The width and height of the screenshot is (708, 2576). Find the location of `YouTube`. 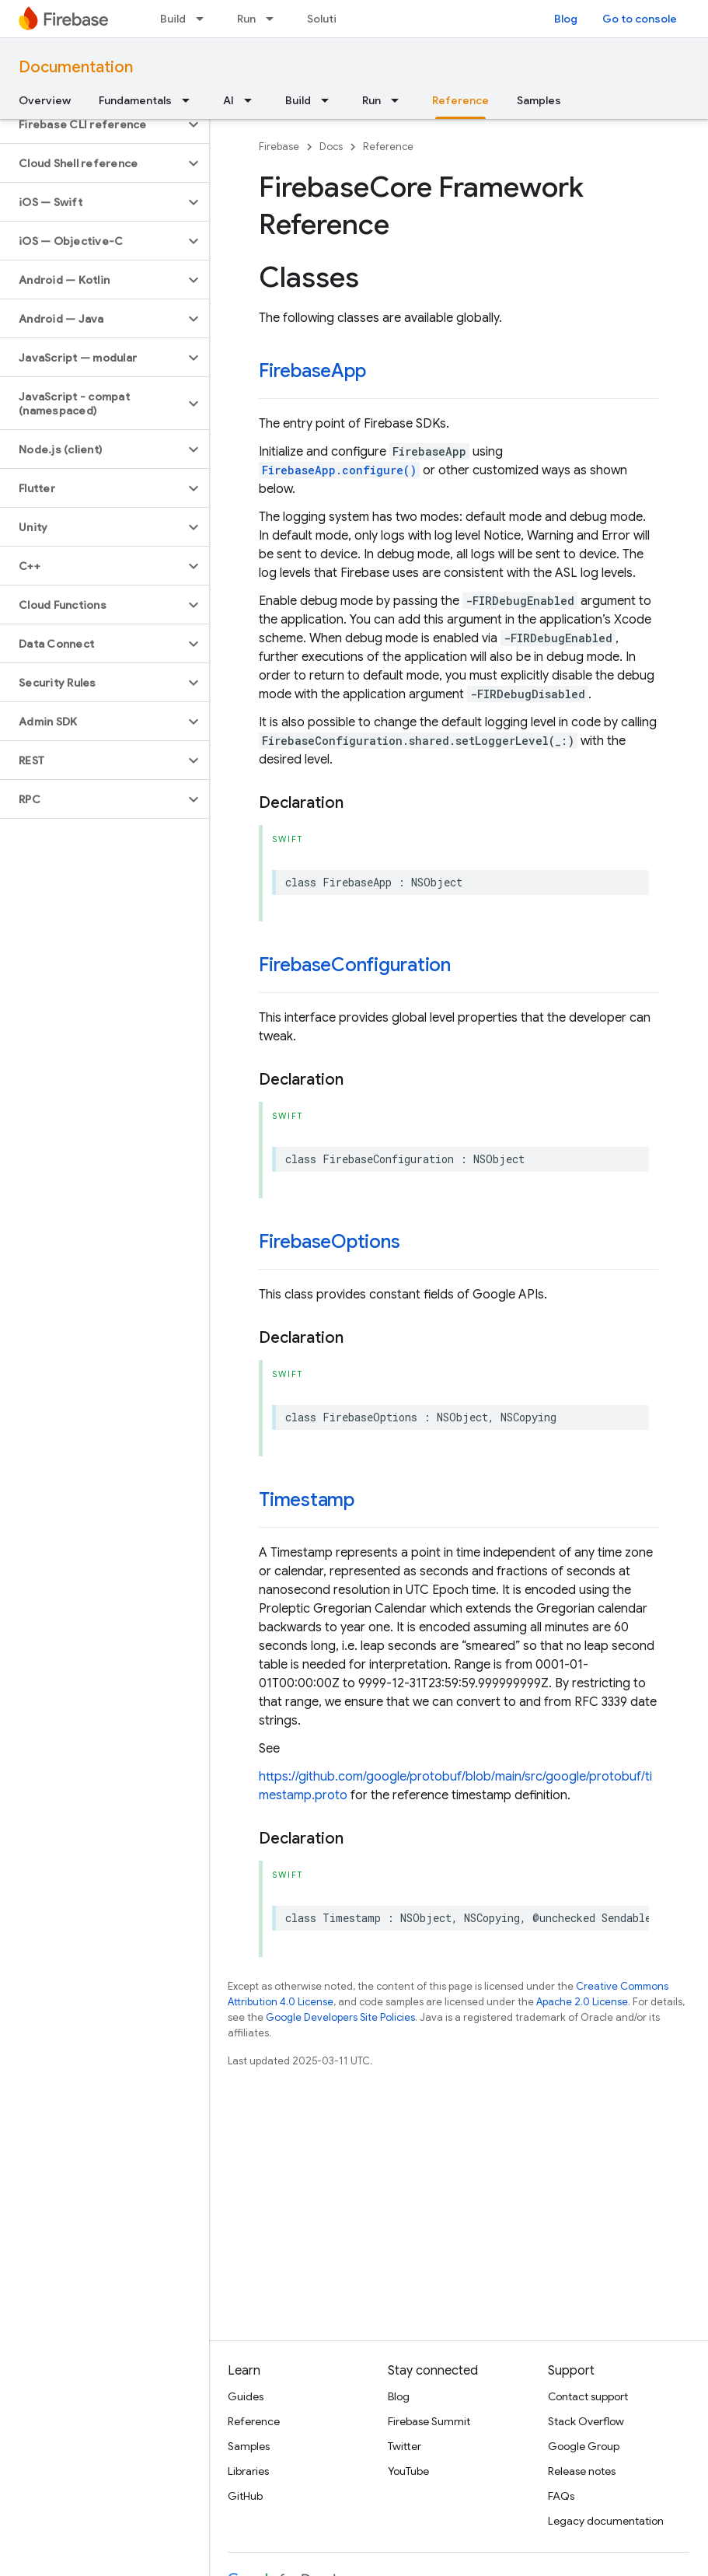

YouTube is located at coordinates (408, 2471).